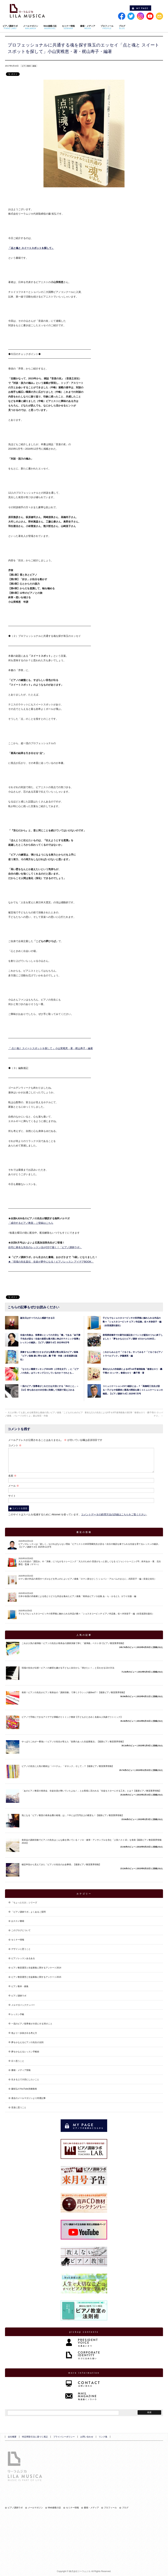  Describe the element at coordinates (133, 1390) in the screenshot. I see `コミュニケーションの3つ秘訣とは…？「高橋昭三先生が語る！子どもや保護者と最高の関係を築くコミュニケーションの極意」【ピアノ講師ラボ】2025年7月号` at that location.